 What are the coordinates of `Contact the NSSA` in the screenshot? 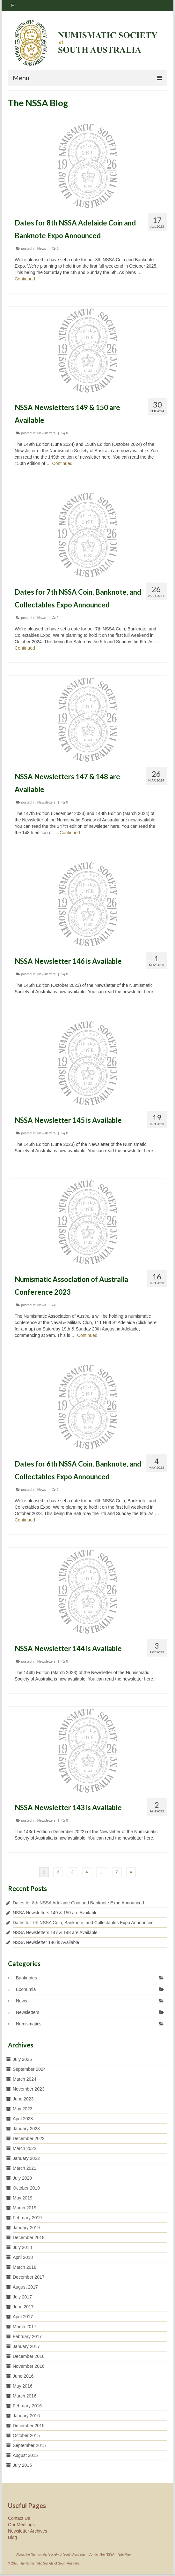 It's located at (101, 2554).